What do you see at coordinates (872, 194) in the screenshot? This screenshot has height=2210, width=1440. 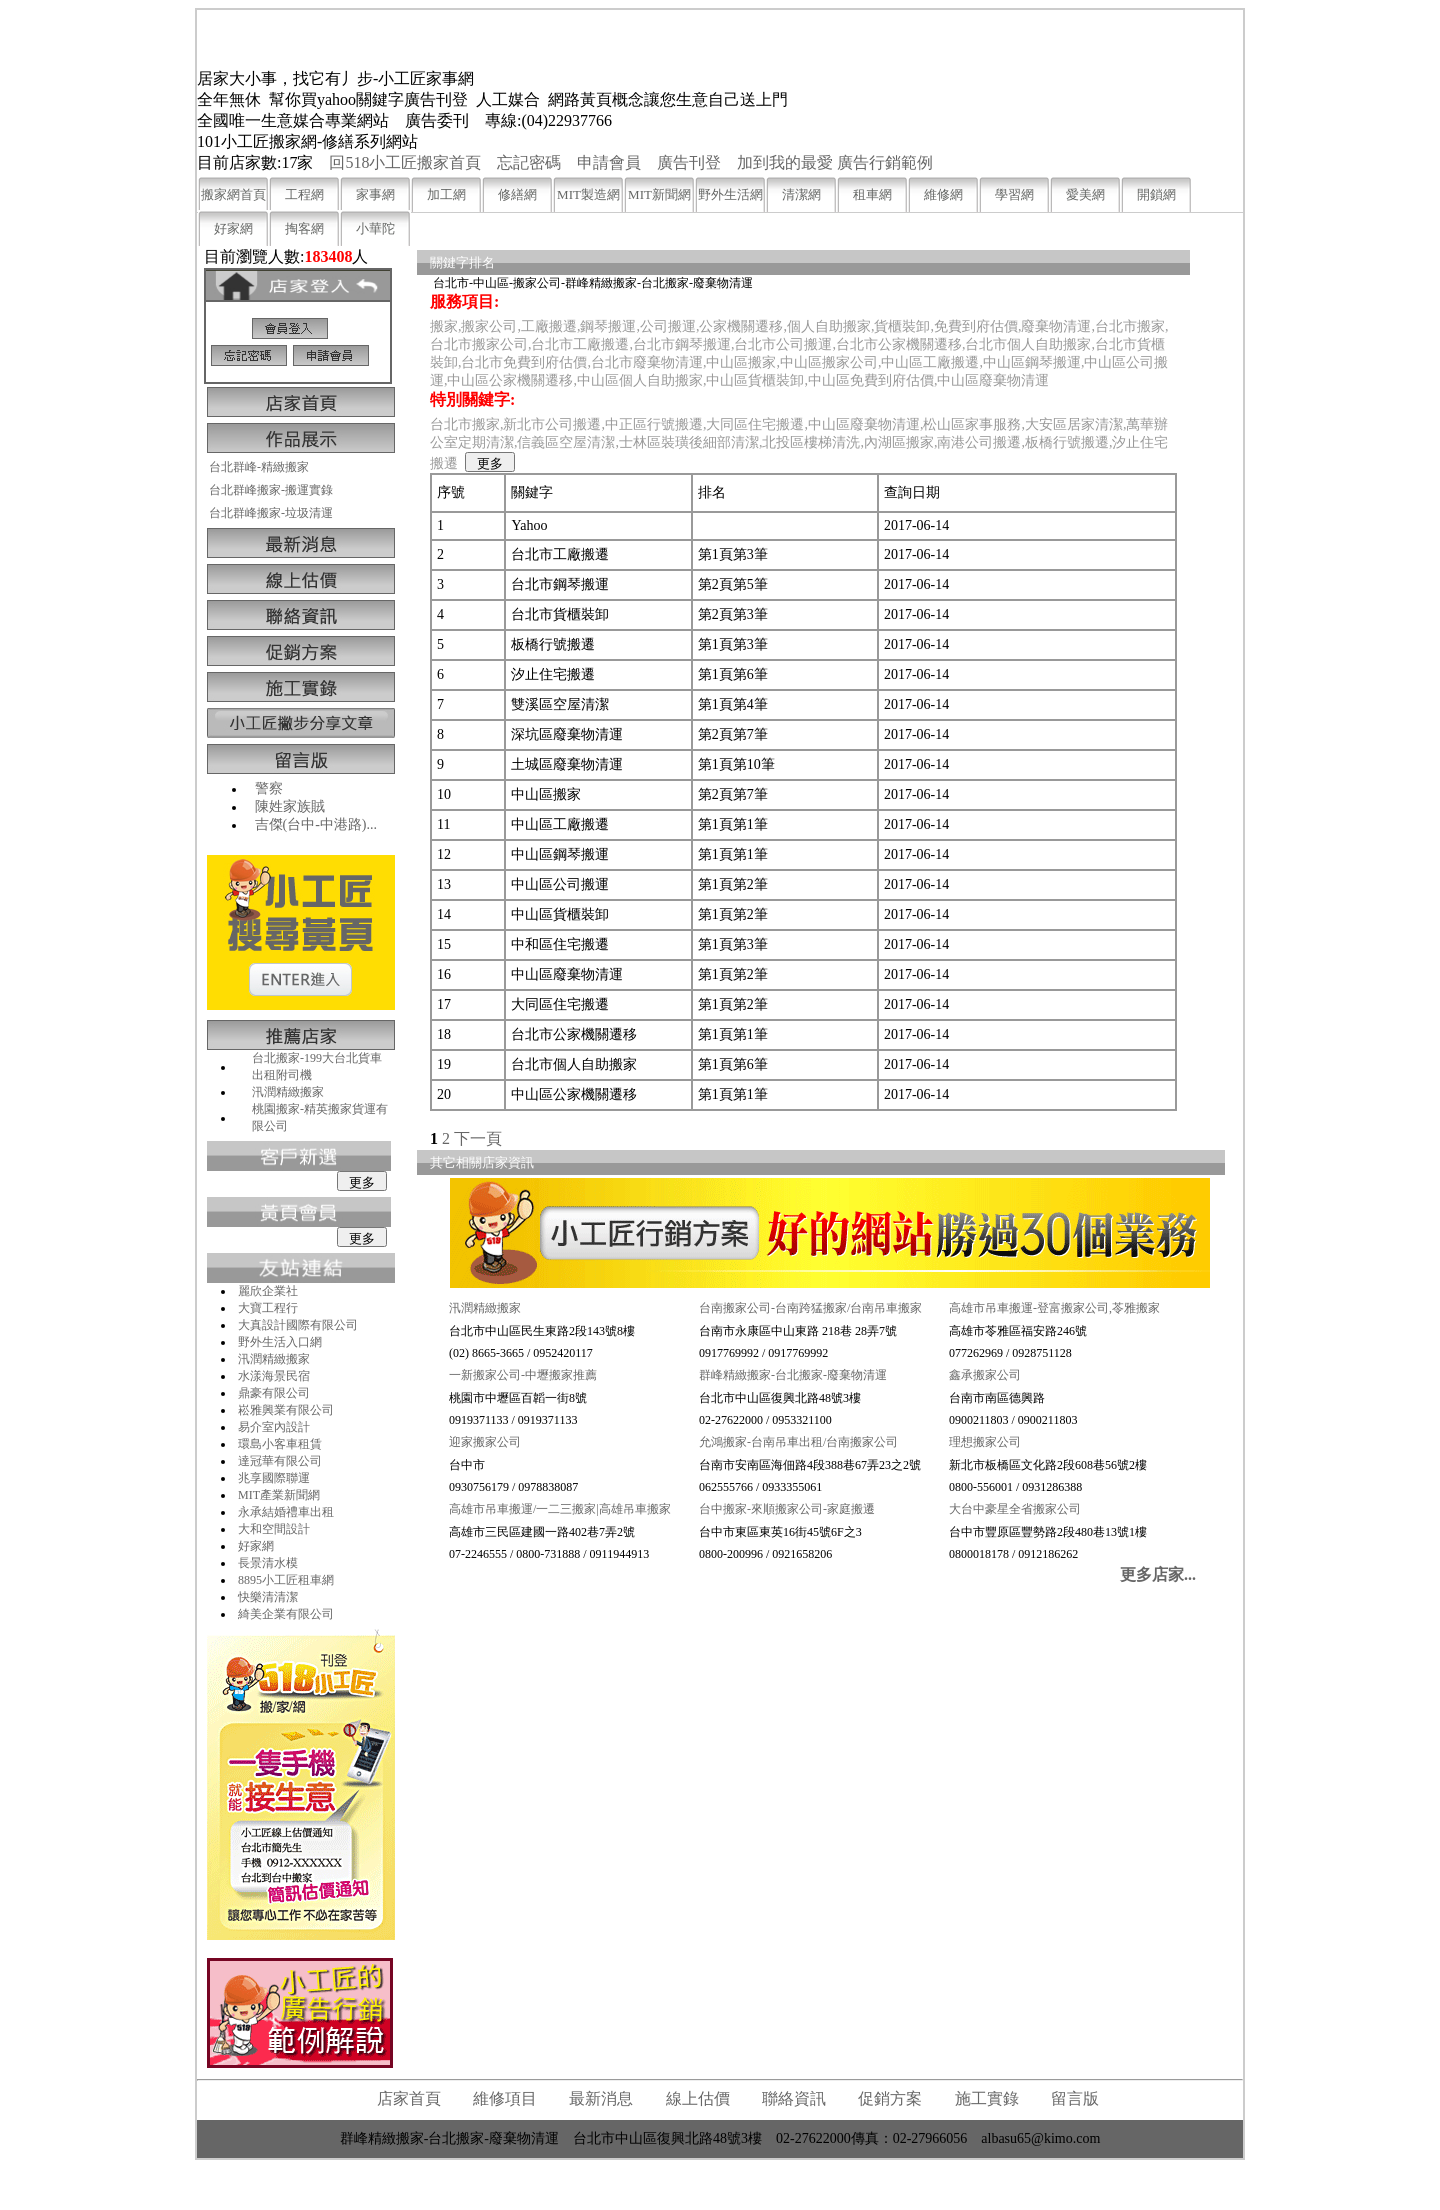 I see `租車網` at bounding box center [872, 194].